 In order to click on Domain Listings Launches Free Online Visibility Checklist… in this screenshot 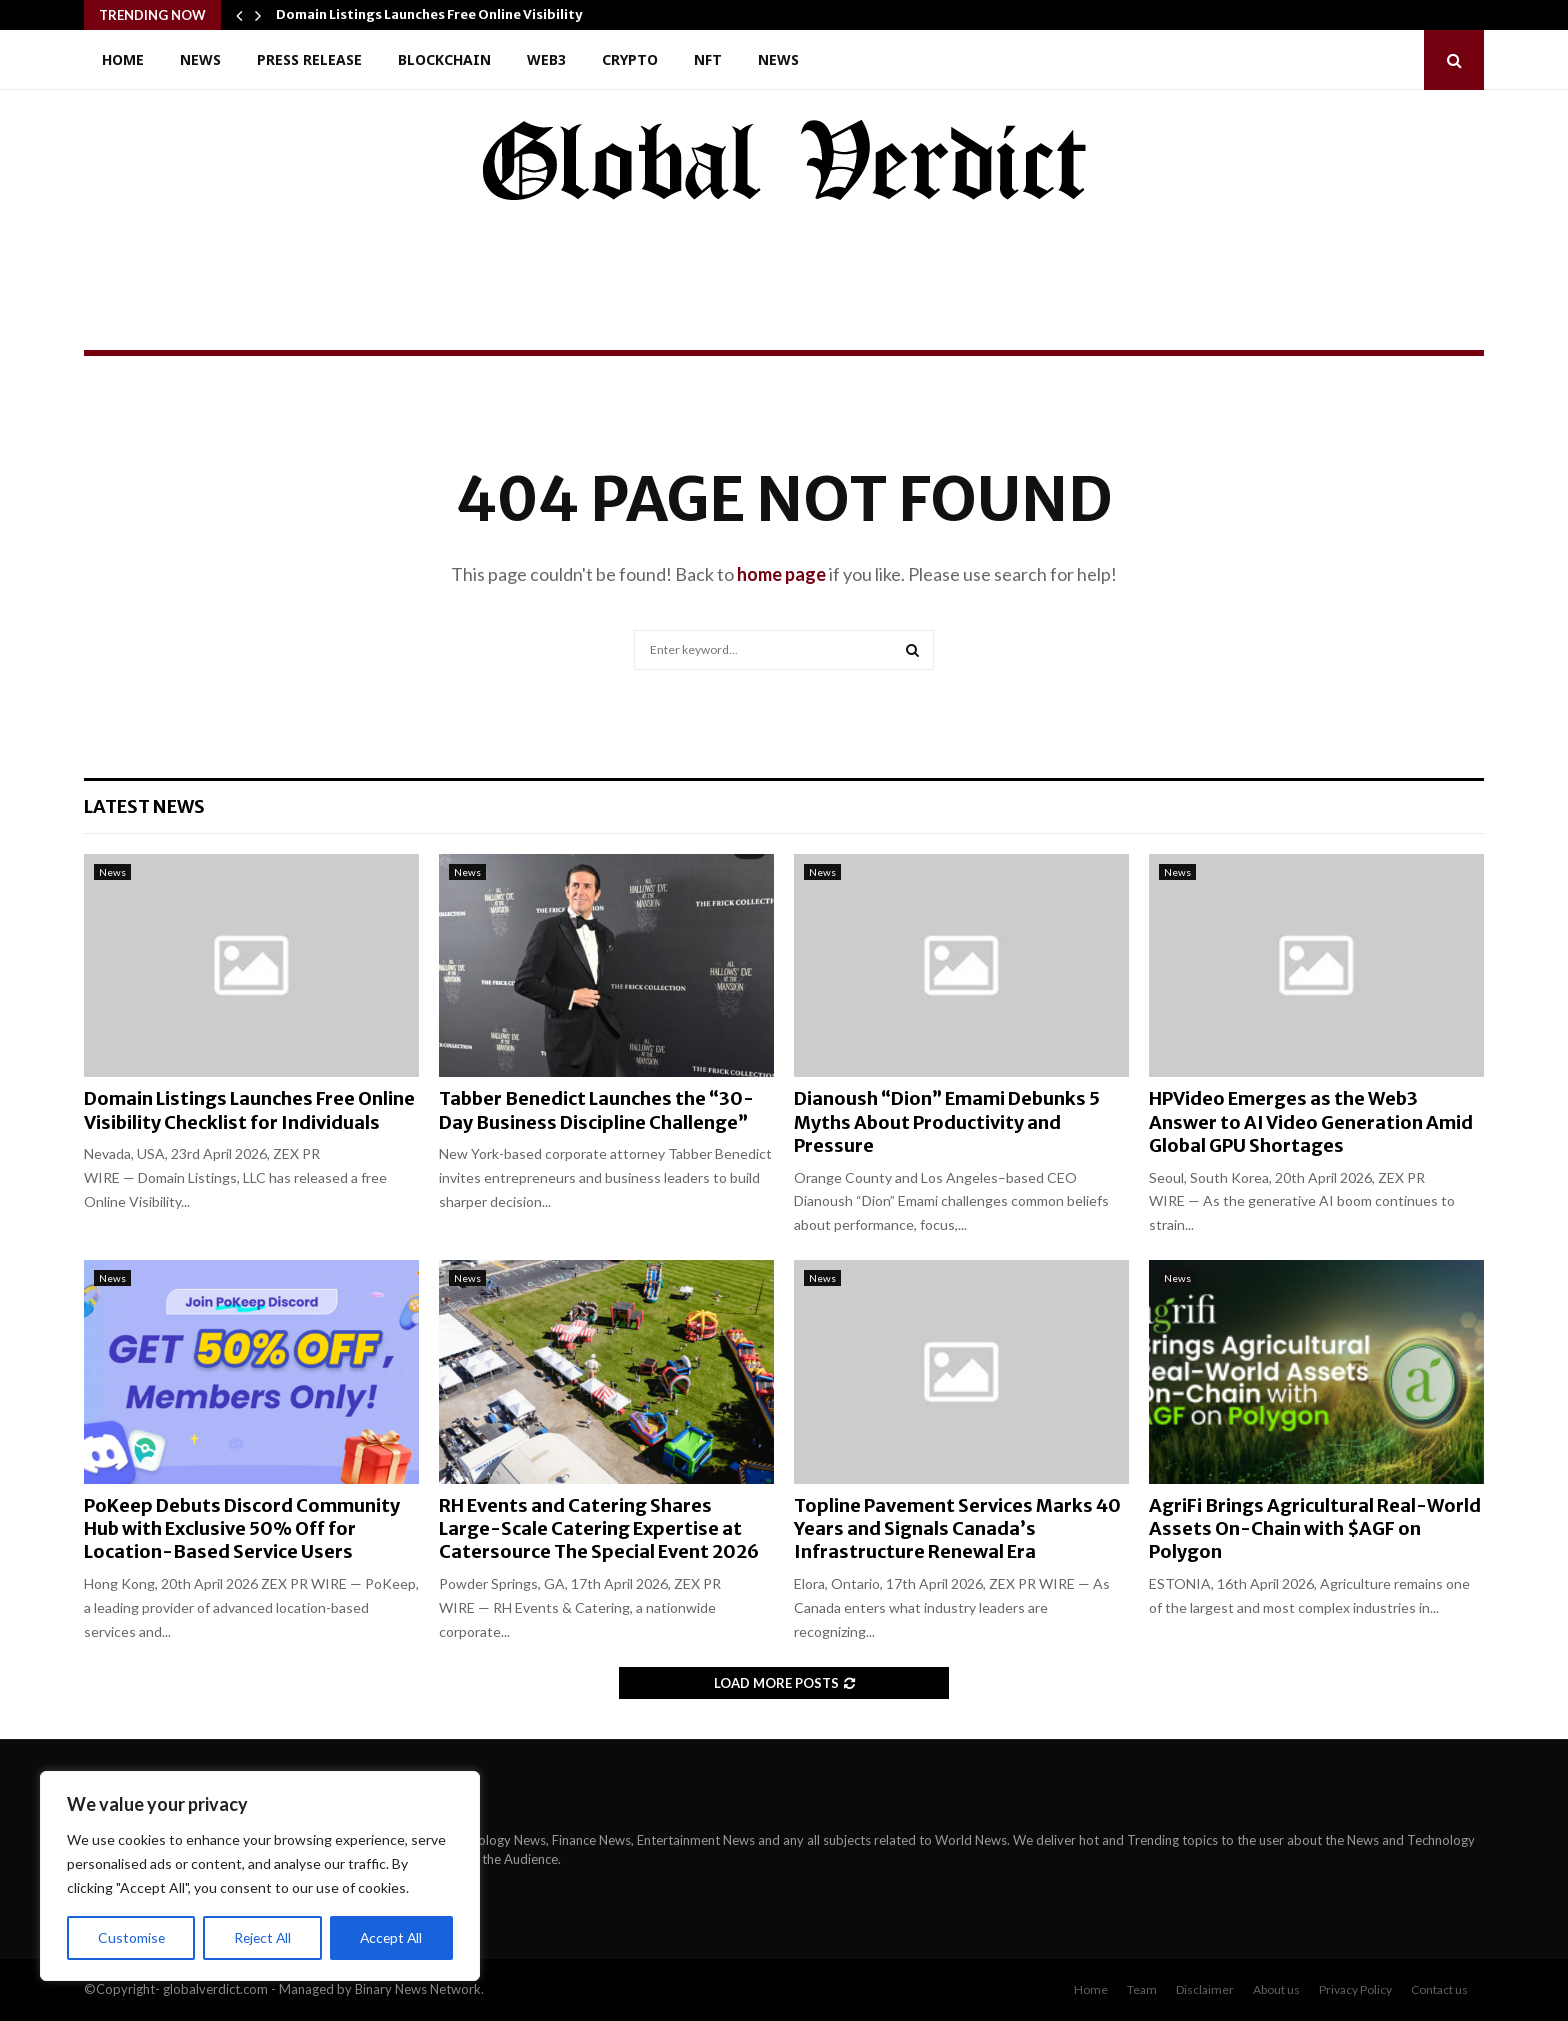, I will do `click(467, 14)`.